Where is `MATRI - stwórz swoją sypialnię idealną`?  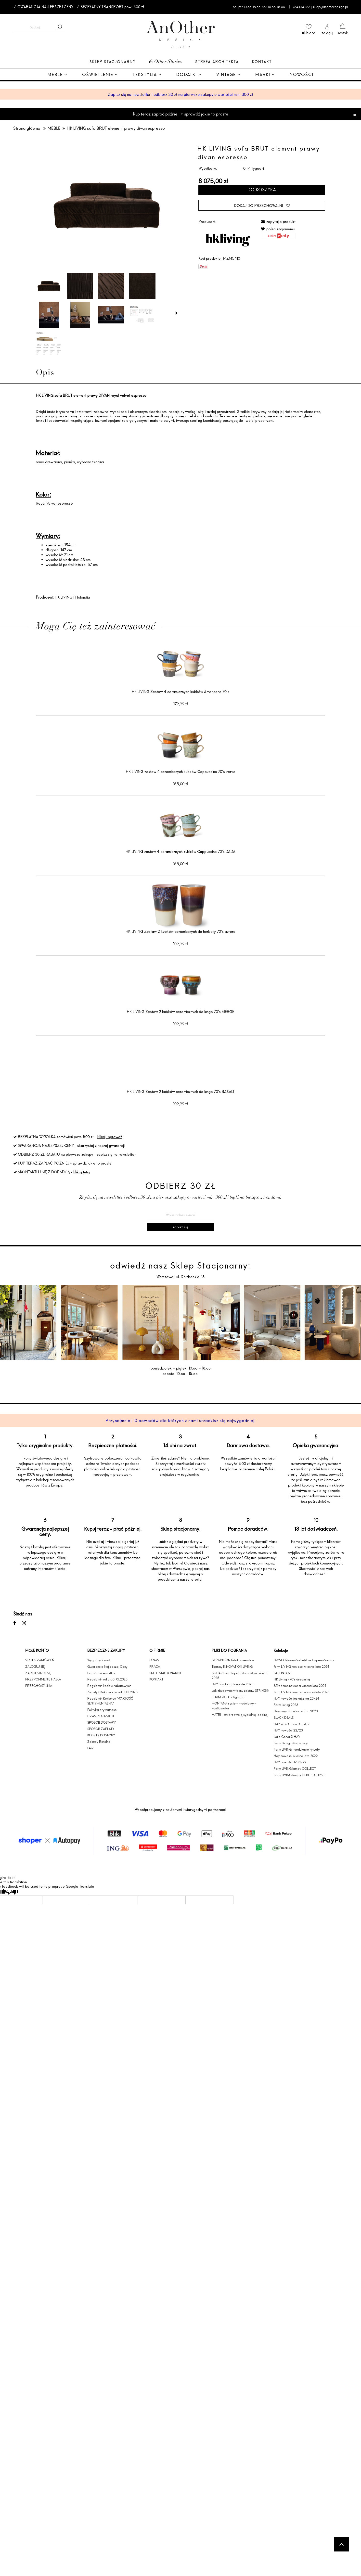
MATRI - stwórz swoją sypialnię idealną is located at coordinates (240, 1715).